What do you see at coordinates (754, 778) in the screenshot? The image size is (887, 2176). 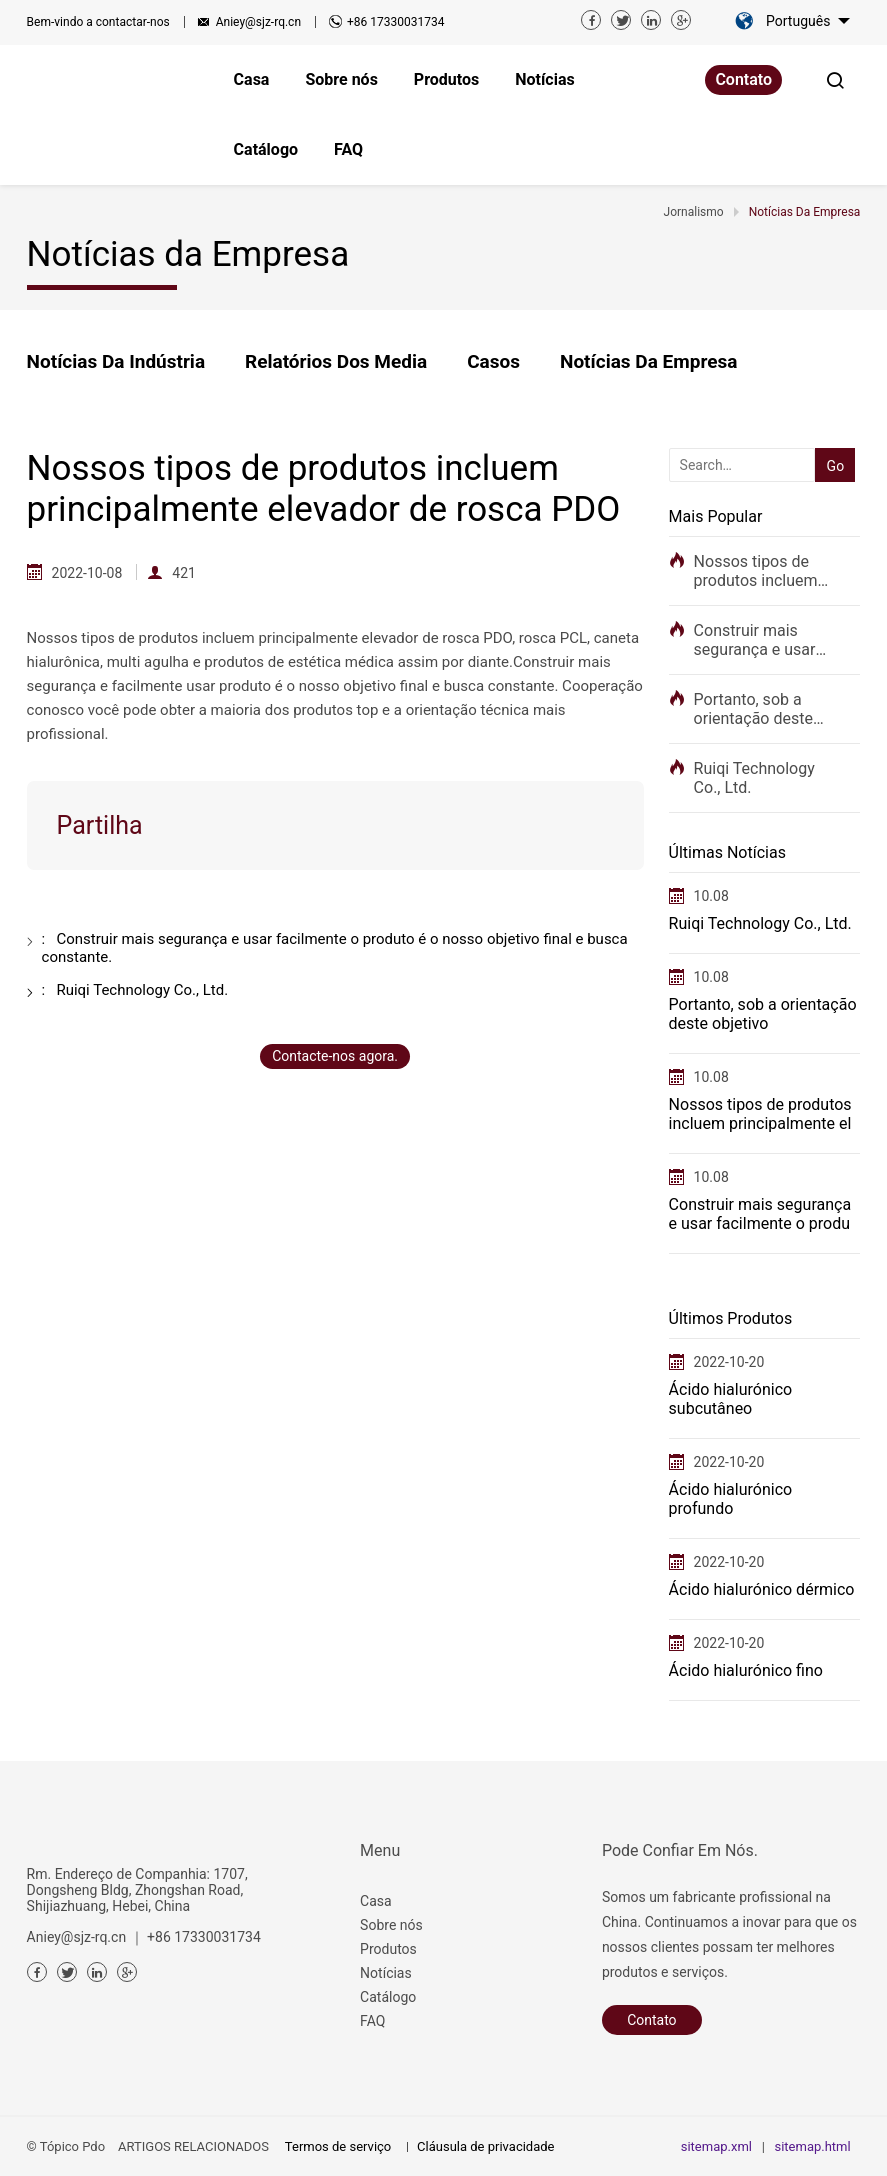 I see `Ruiqi Technology Co., Ltd.` at bounding box center [754, 778].